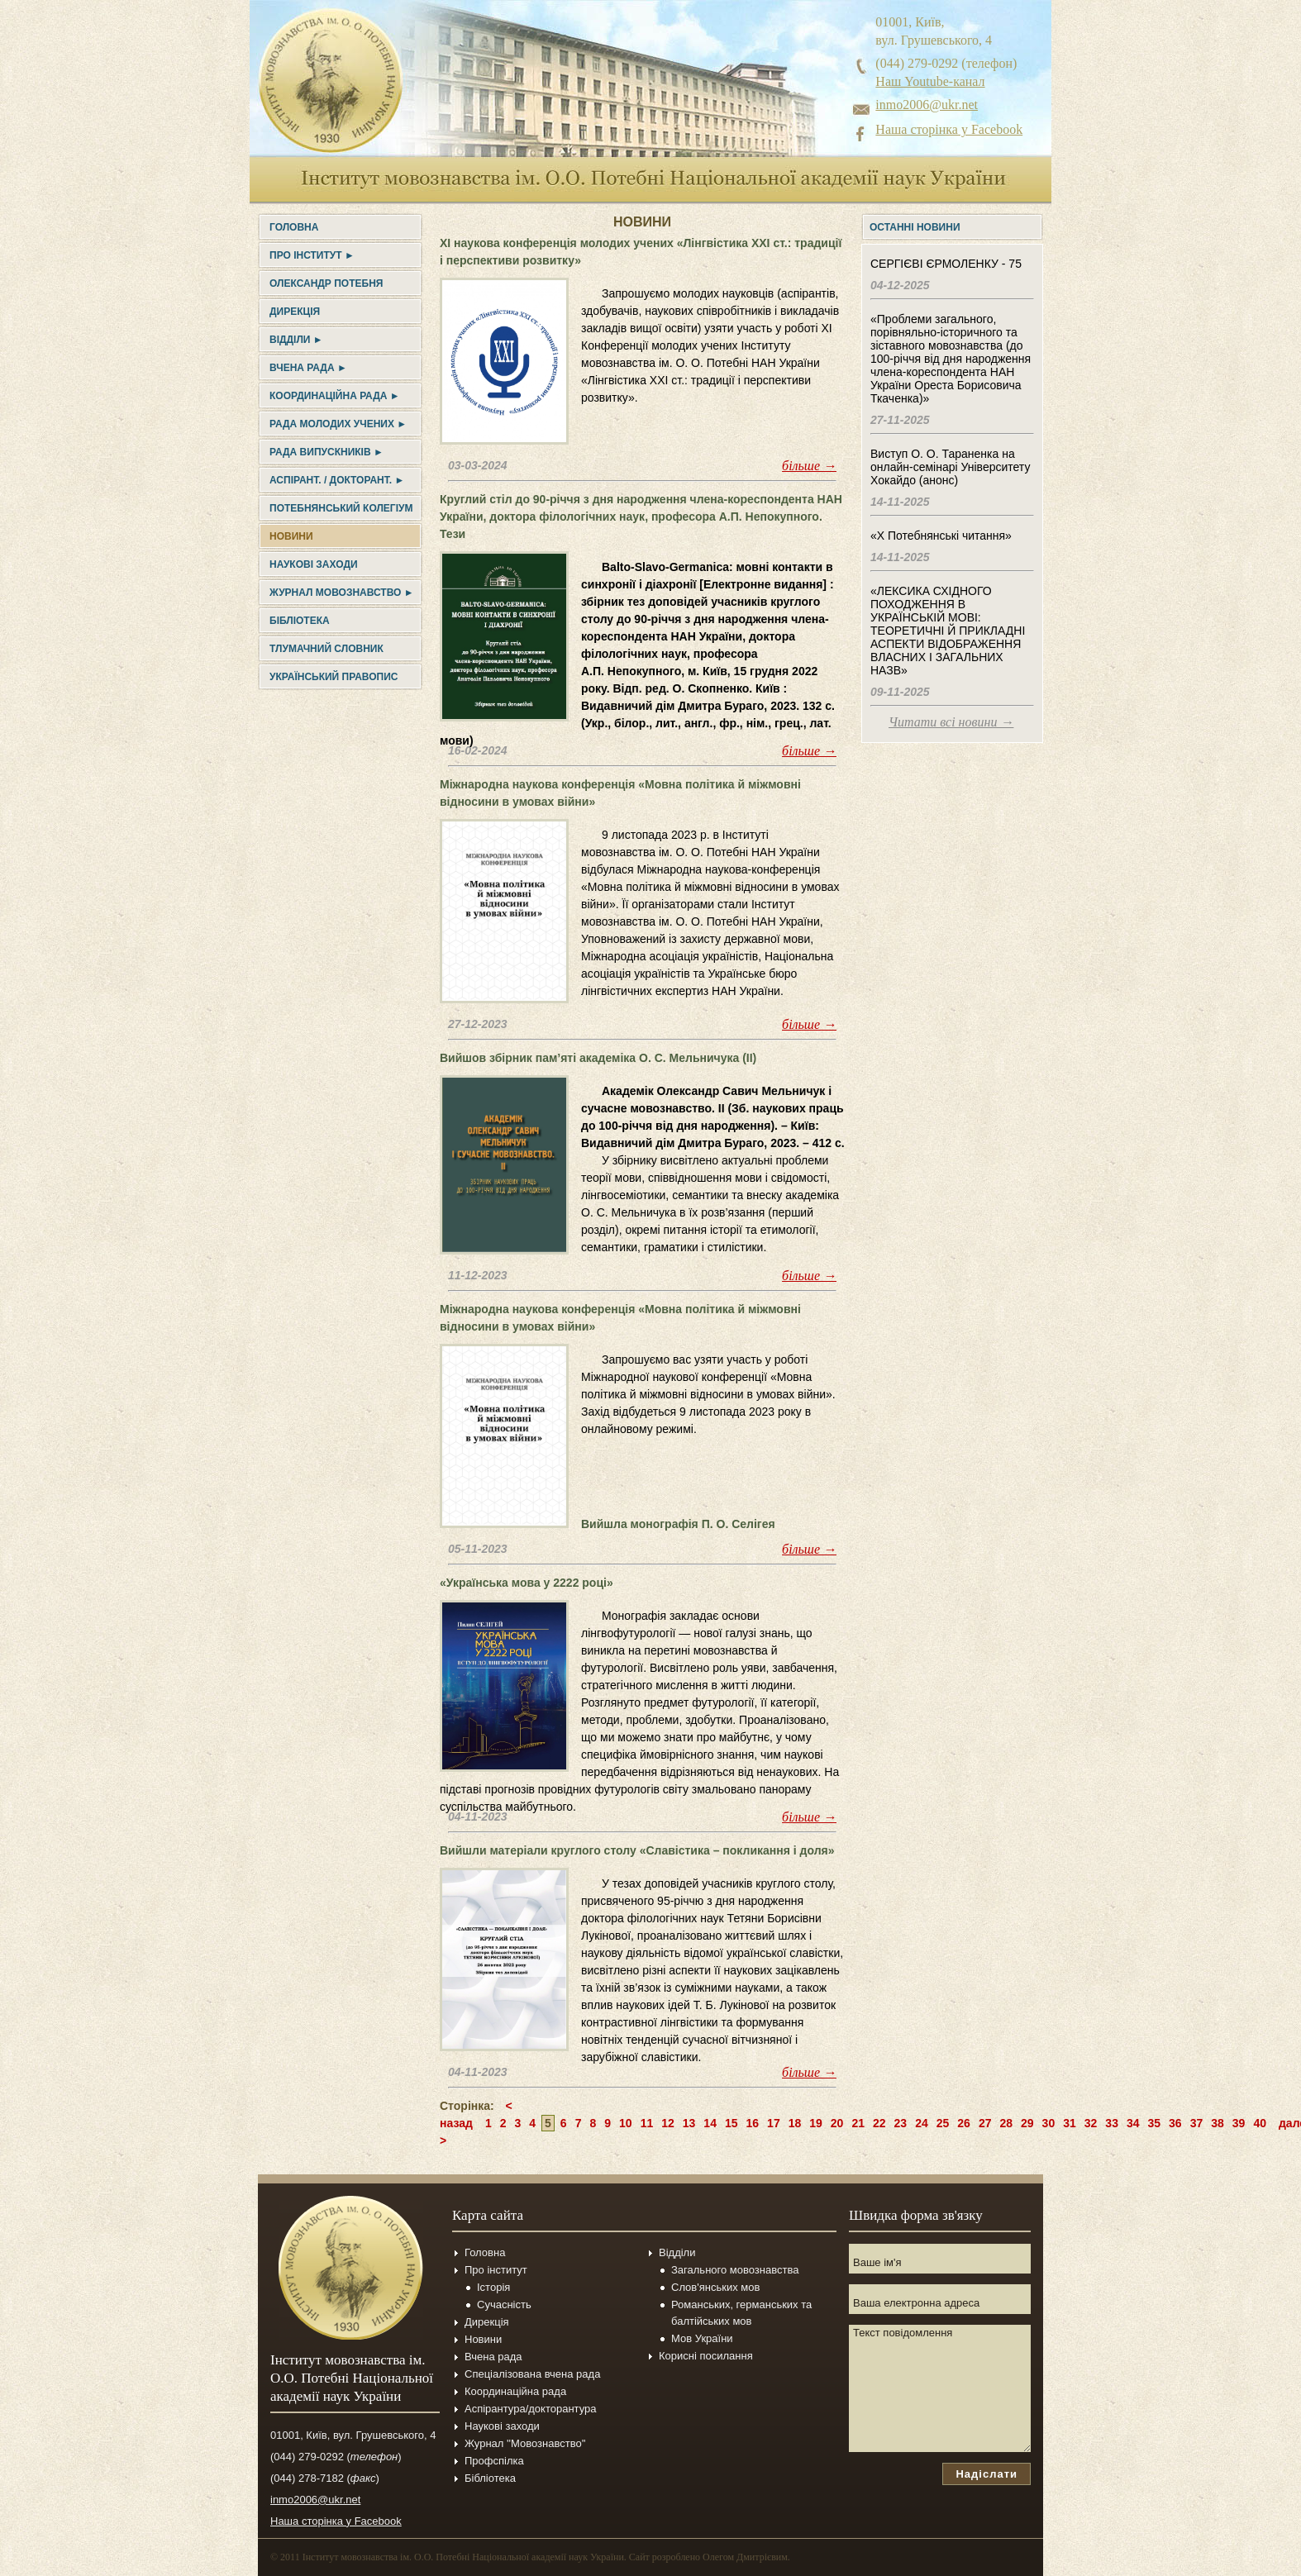 The image size is (1301, 2576). I want to click on Бібліотека, so click(299, 620).